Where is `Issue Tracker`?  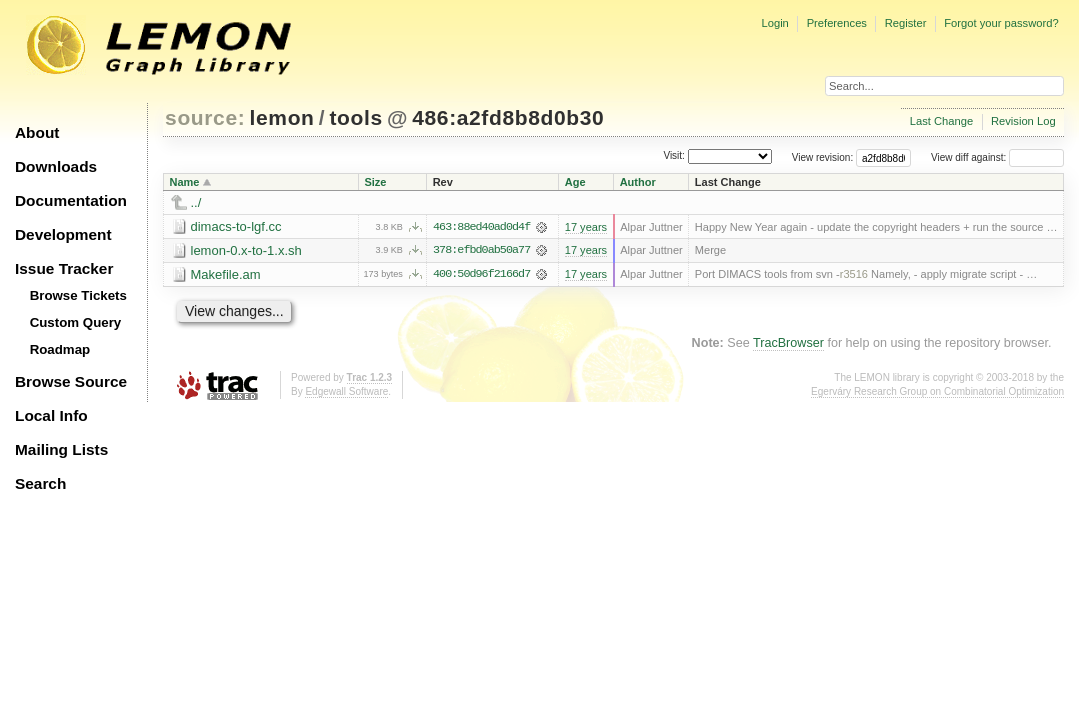 Issue Tracker is located at coordinates (64, 268).